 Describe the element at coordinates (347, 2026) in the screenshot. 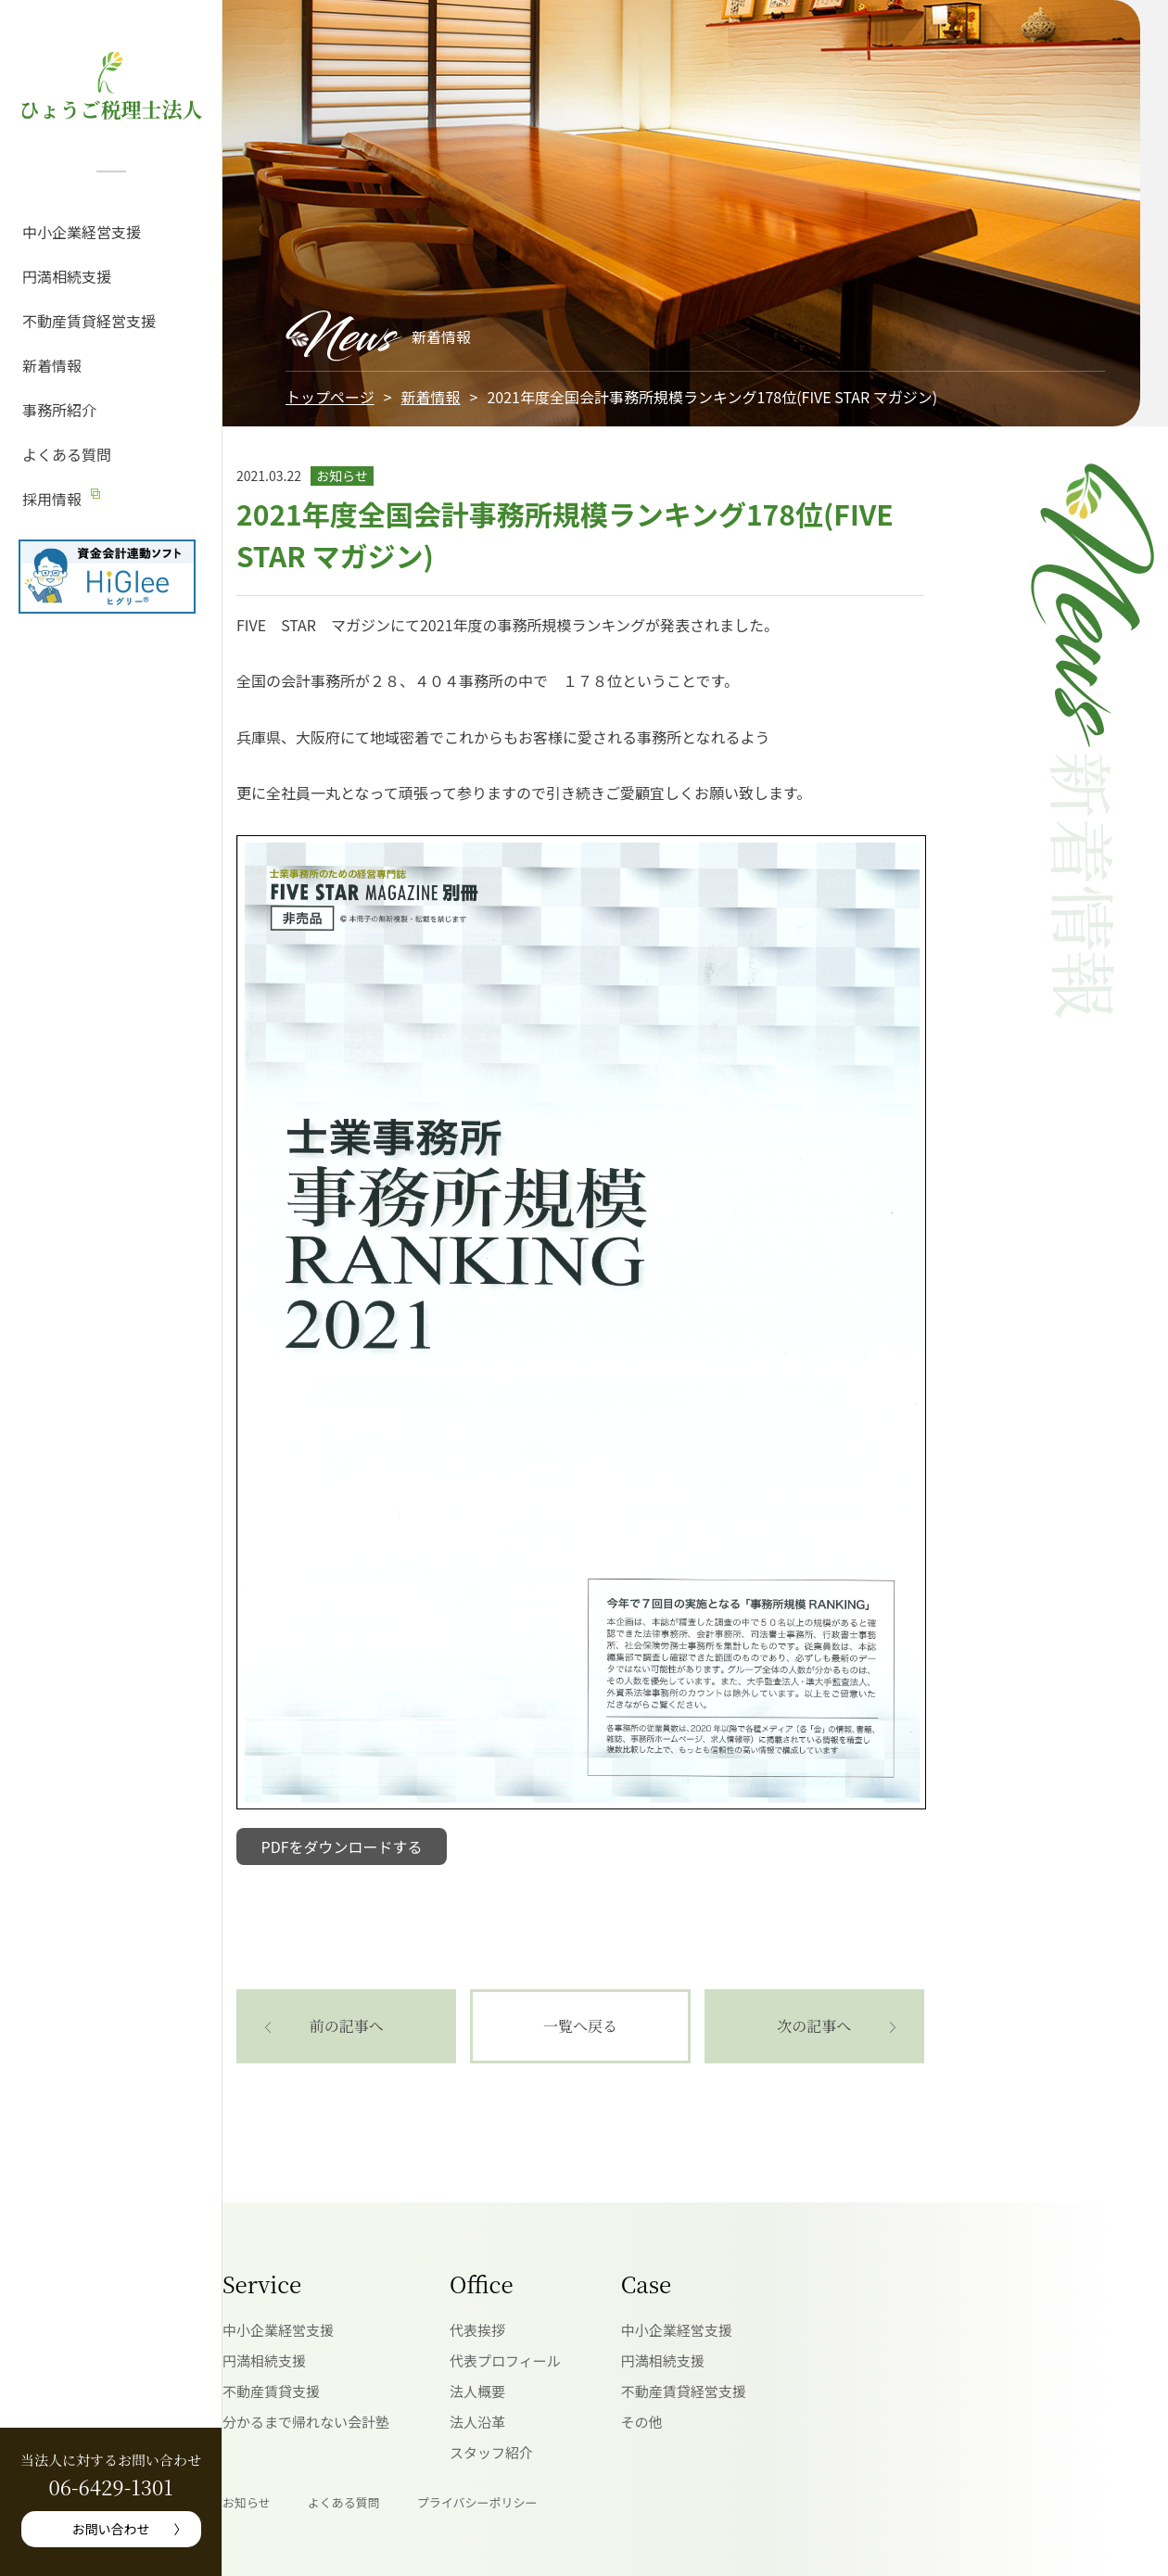

I see `前の記事へ` at that location.